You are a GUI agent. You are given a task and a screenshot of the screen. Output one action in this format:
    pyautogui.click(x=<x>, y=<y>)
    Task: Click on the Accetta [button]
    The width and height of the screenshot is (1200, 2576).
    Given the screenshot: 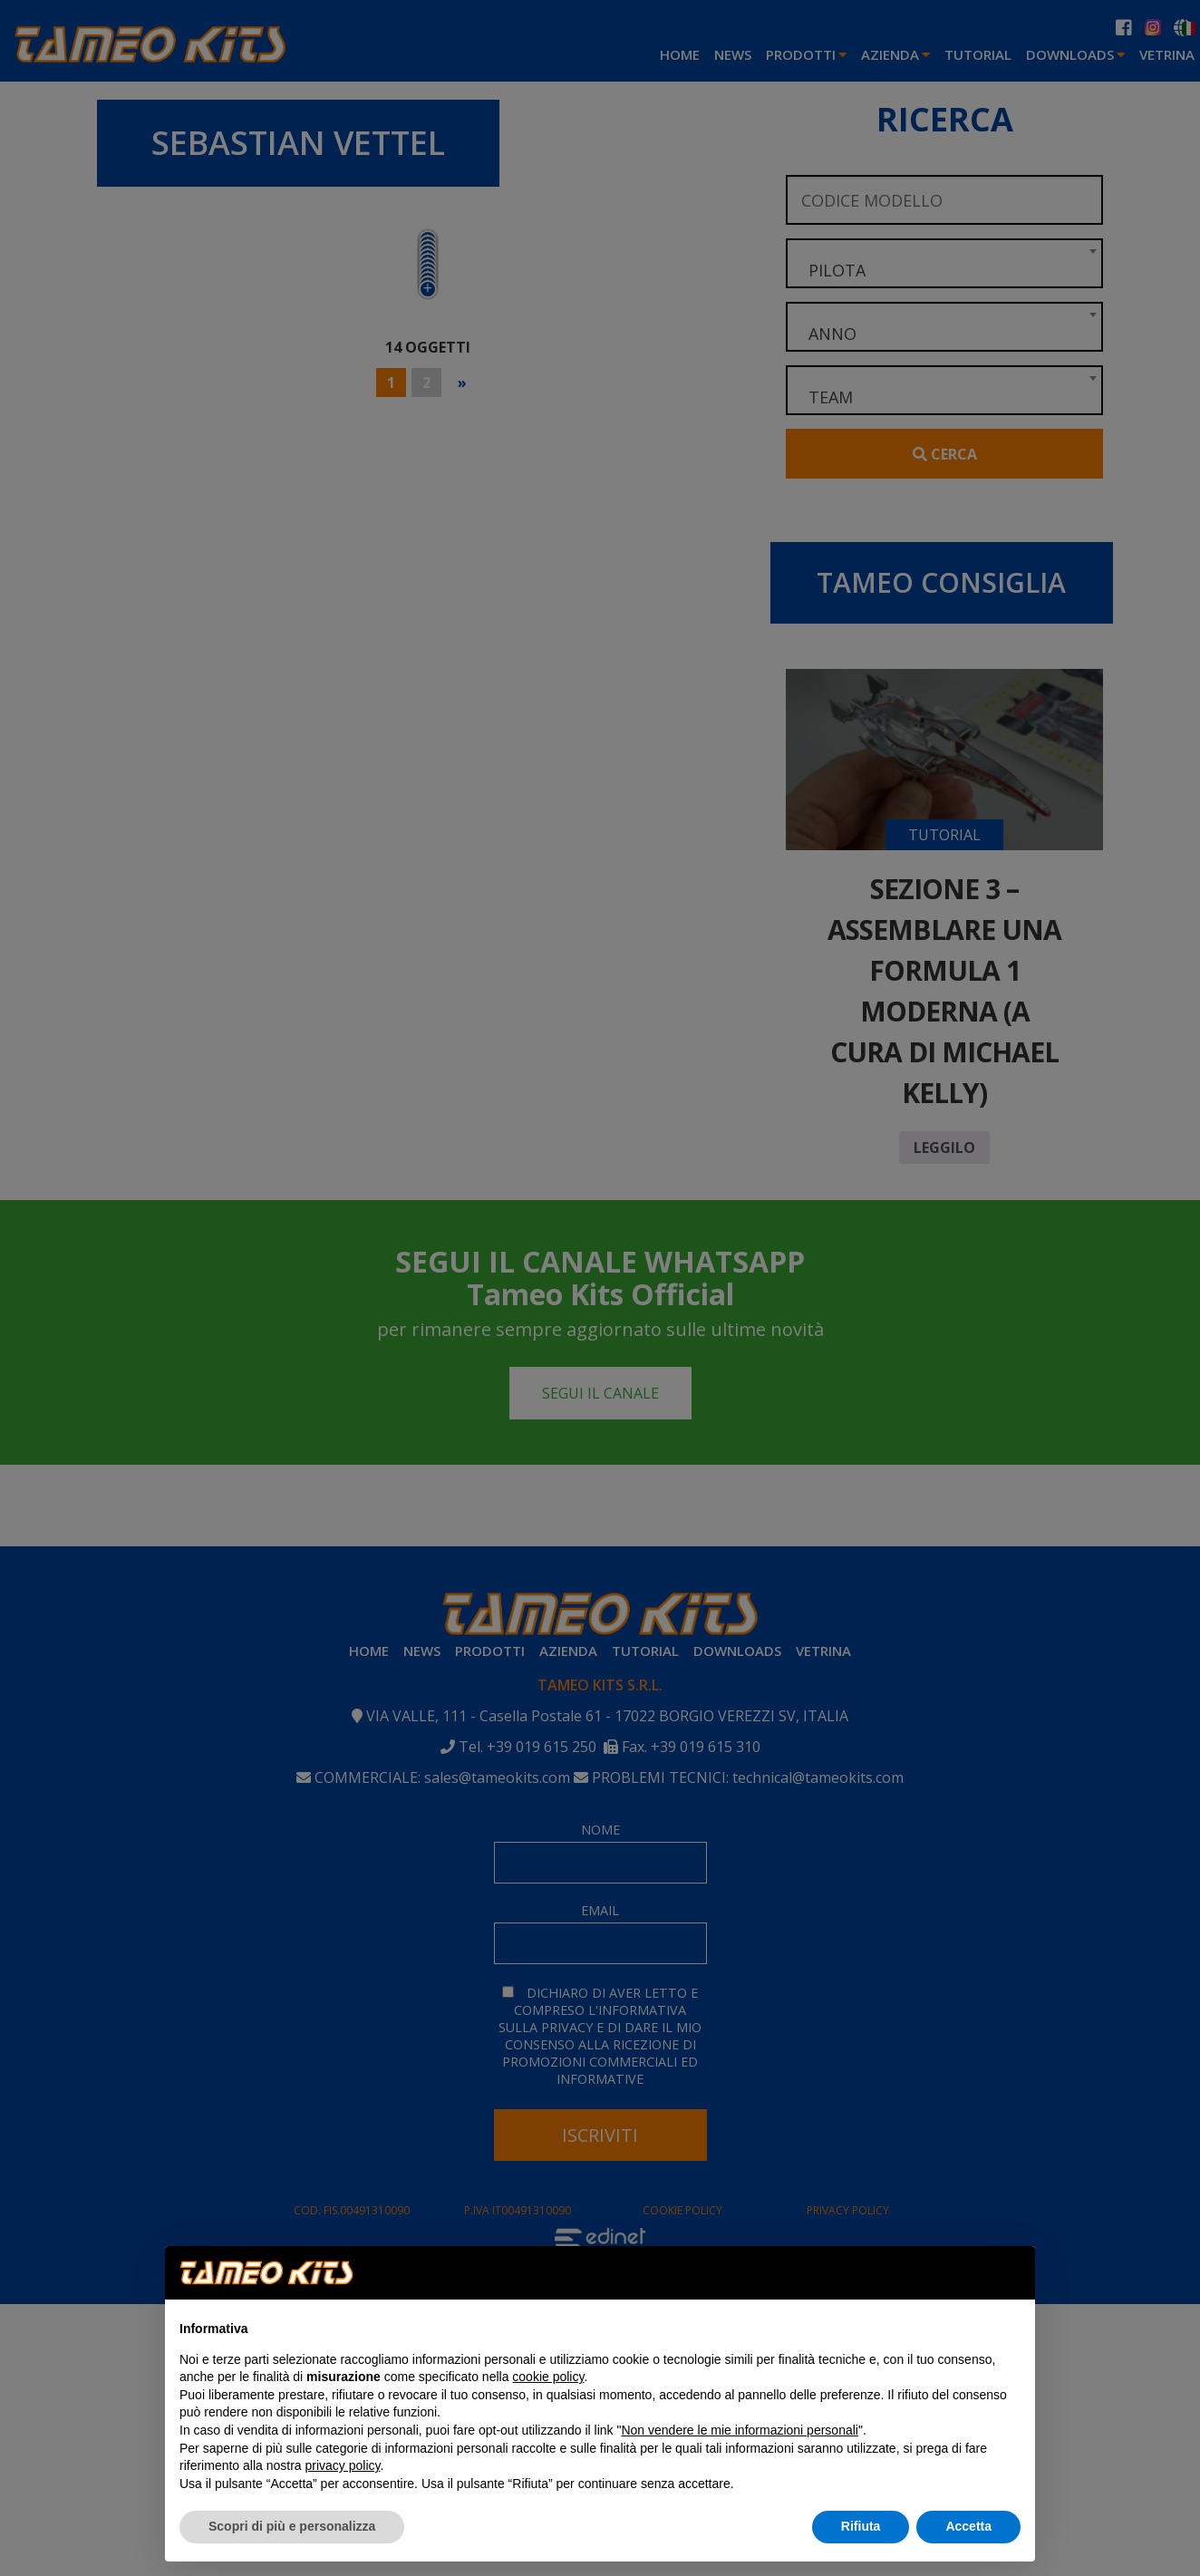 What is the action you would take?
    pyautogui.click(x=968, y=2526)
    